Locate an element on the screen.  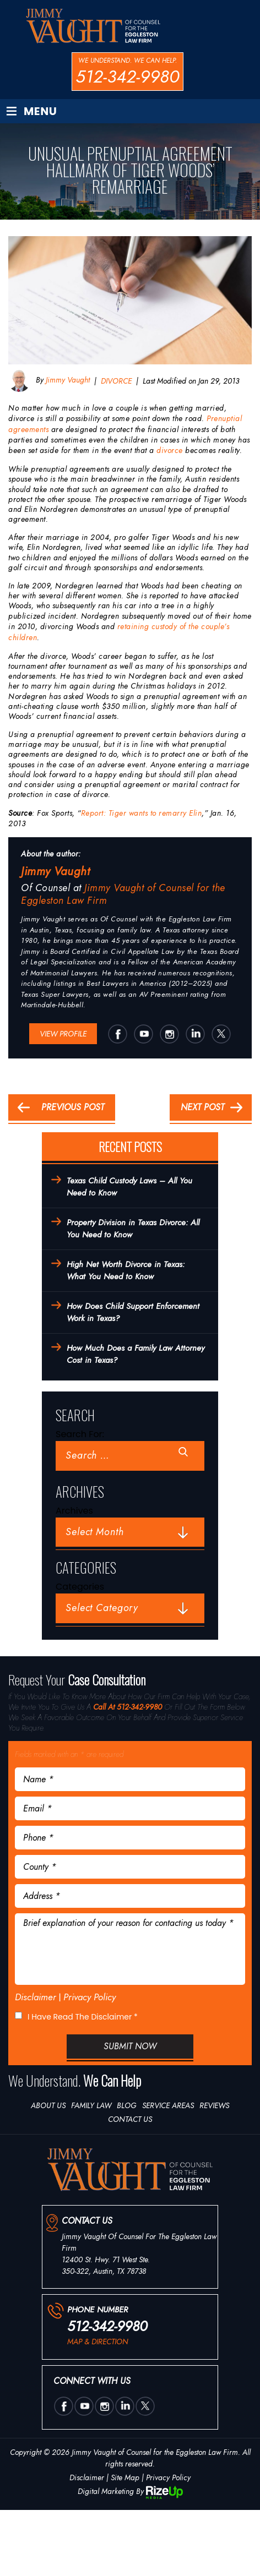
View Profile is located at coordinates (63, 1033).